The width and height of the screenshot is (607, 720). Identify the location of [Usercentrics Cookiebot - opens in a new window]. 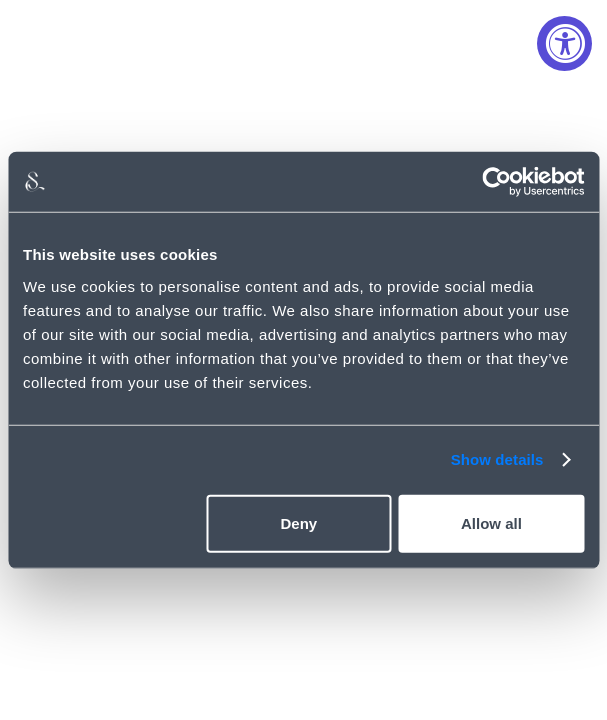
(496, 182).